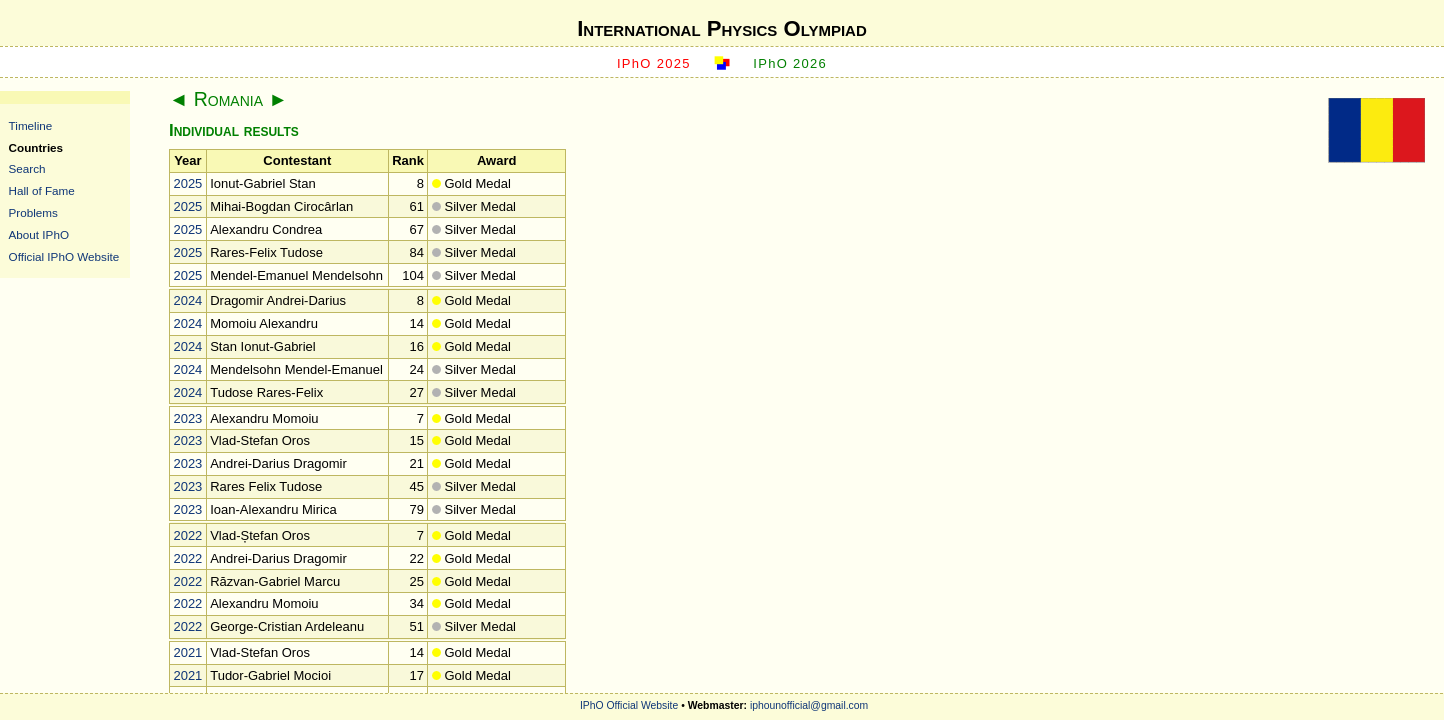 The image size is (1444, 720). Describe the element at coordinates (809, 705) in the screenshot. I see `iphounofficial@gmail.com` at that location.